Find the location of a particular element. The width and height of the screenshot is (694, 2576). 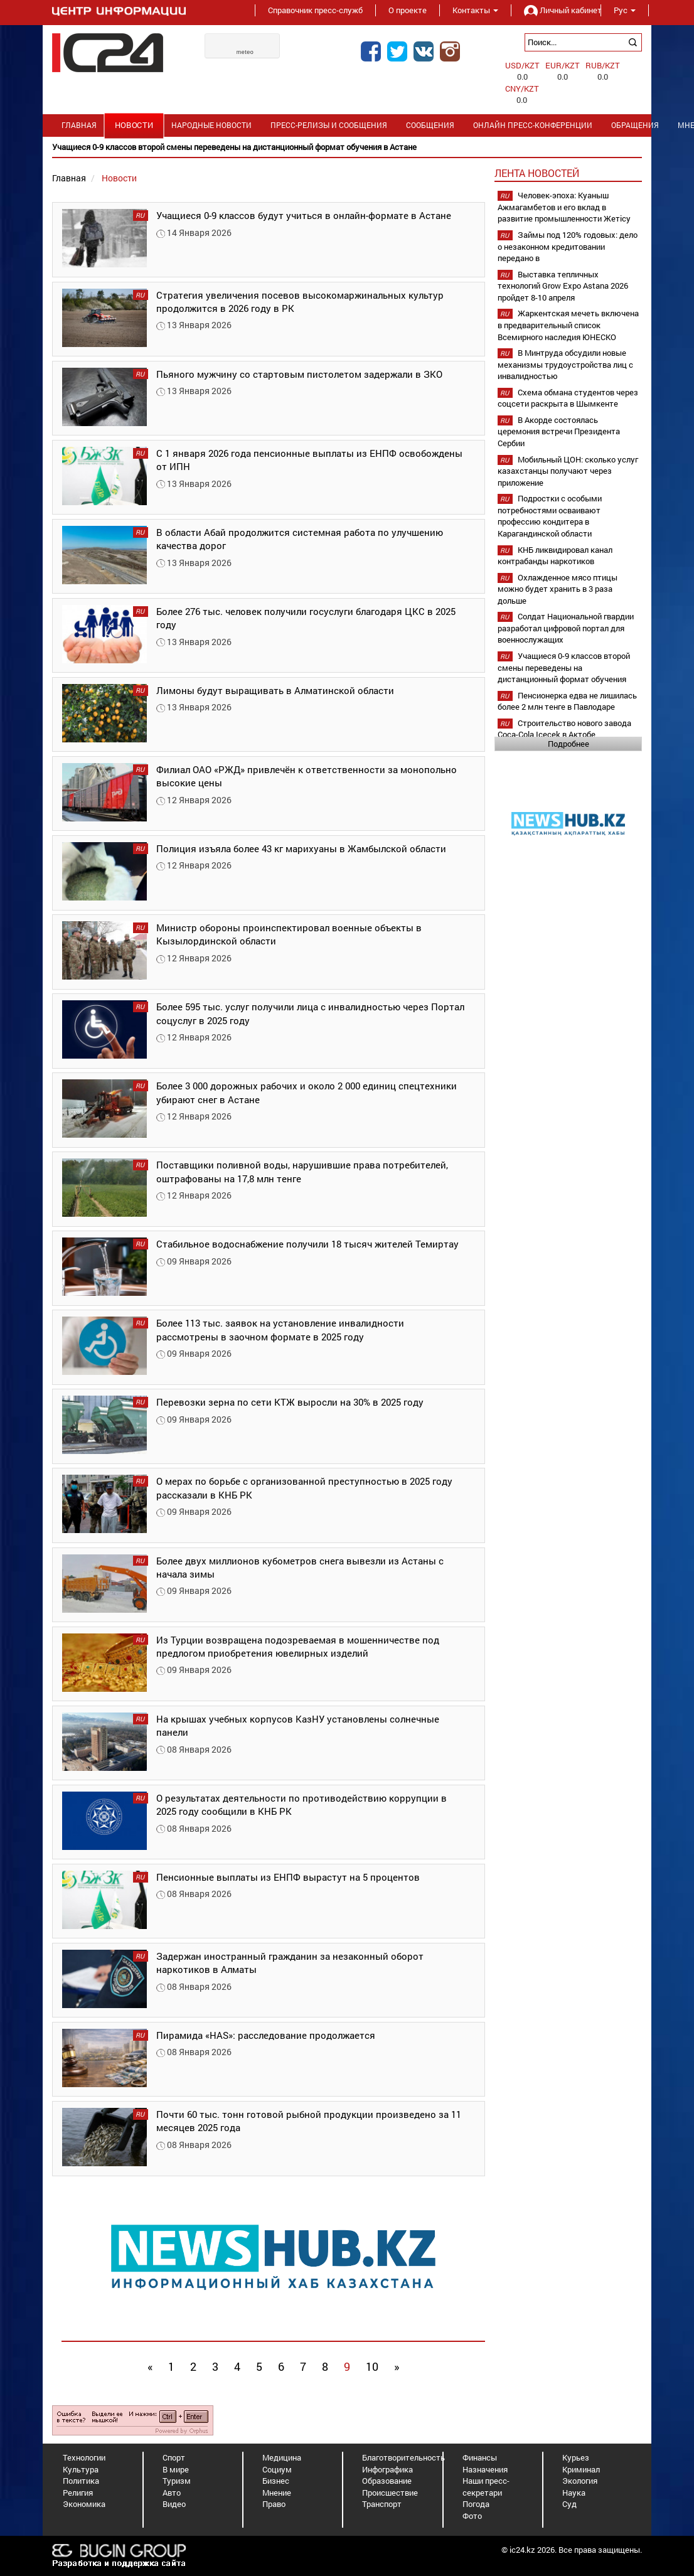

Наши пресс-секретари is located at coordinates (486, 2486).